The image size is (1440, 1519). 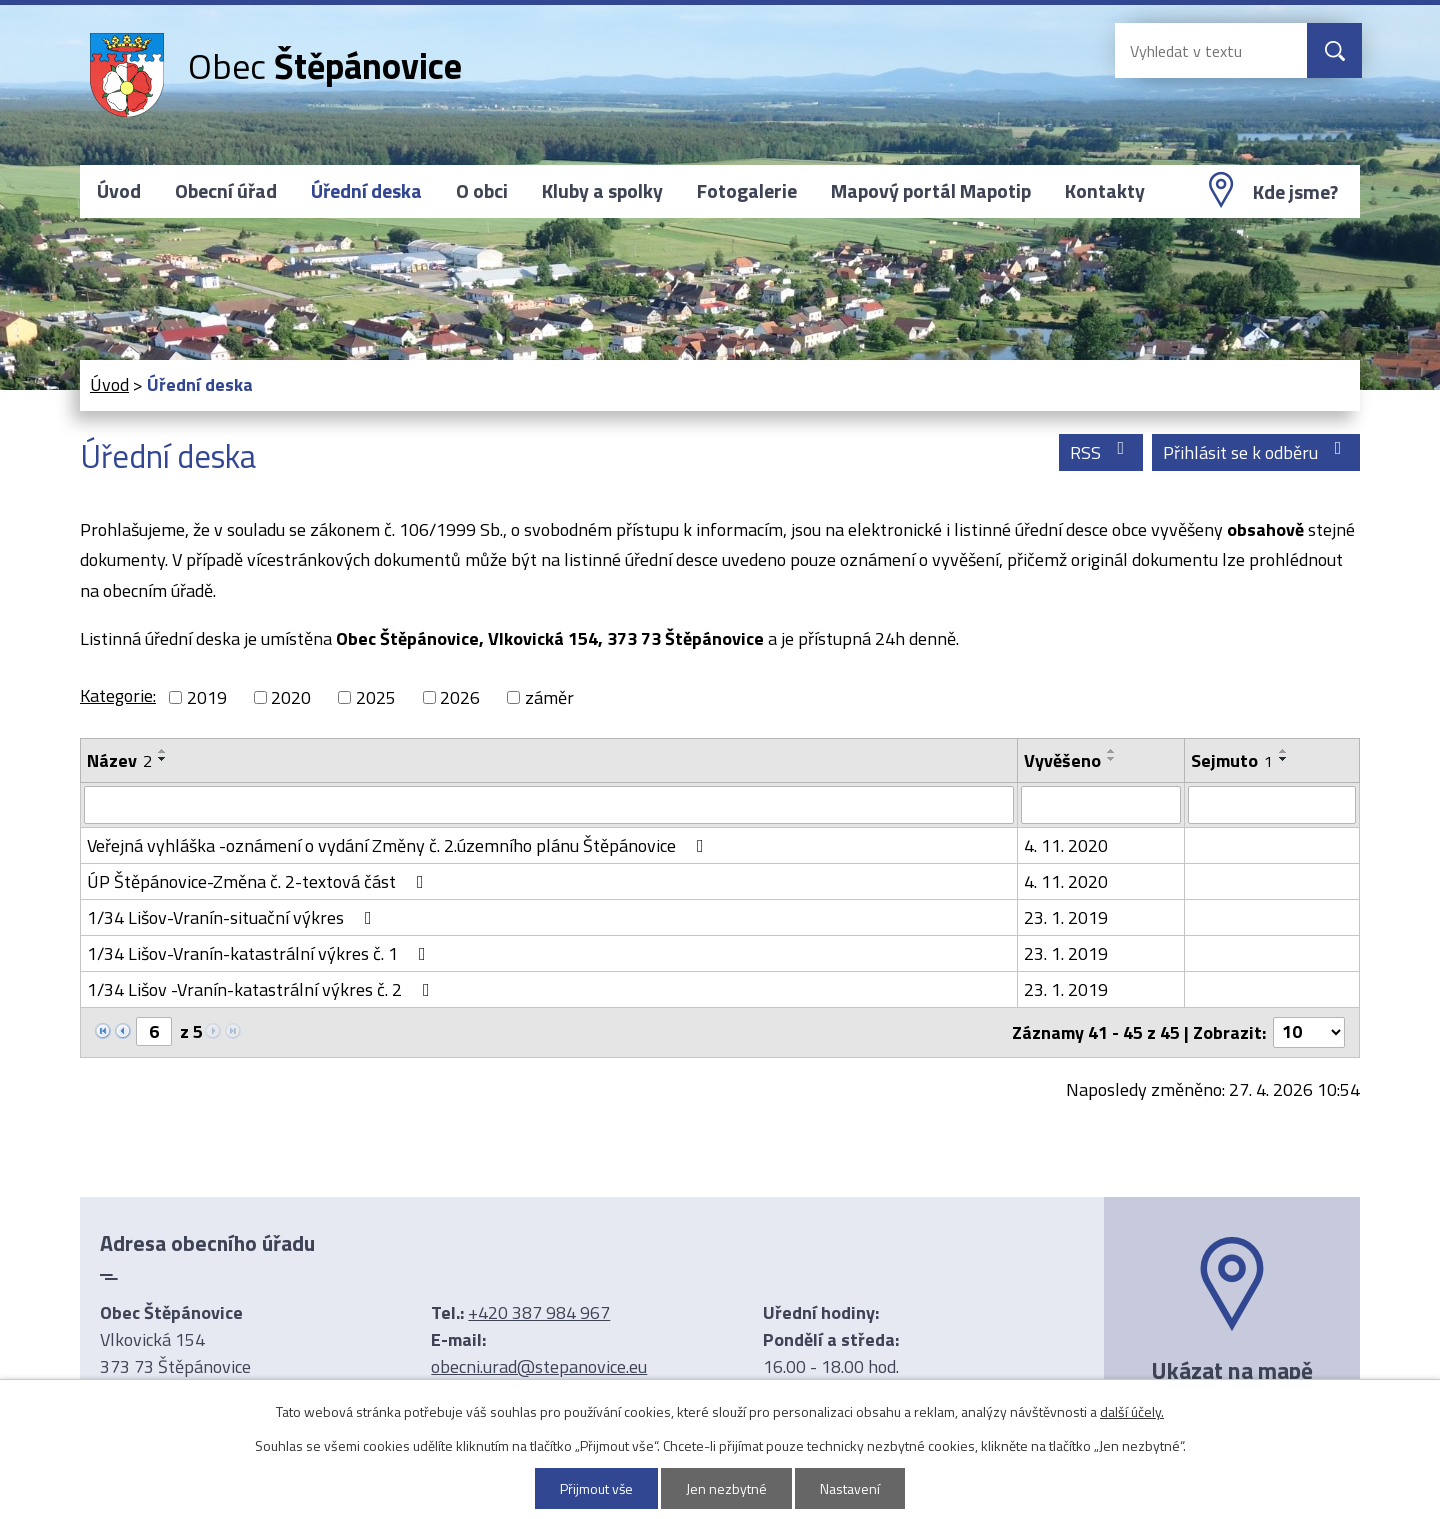 What do you see at coordinates (259, 881) in the screenshot?
I see `ÚP Štěpánovice-Změna č. 2-textová část` at bounding box center [259, 881].